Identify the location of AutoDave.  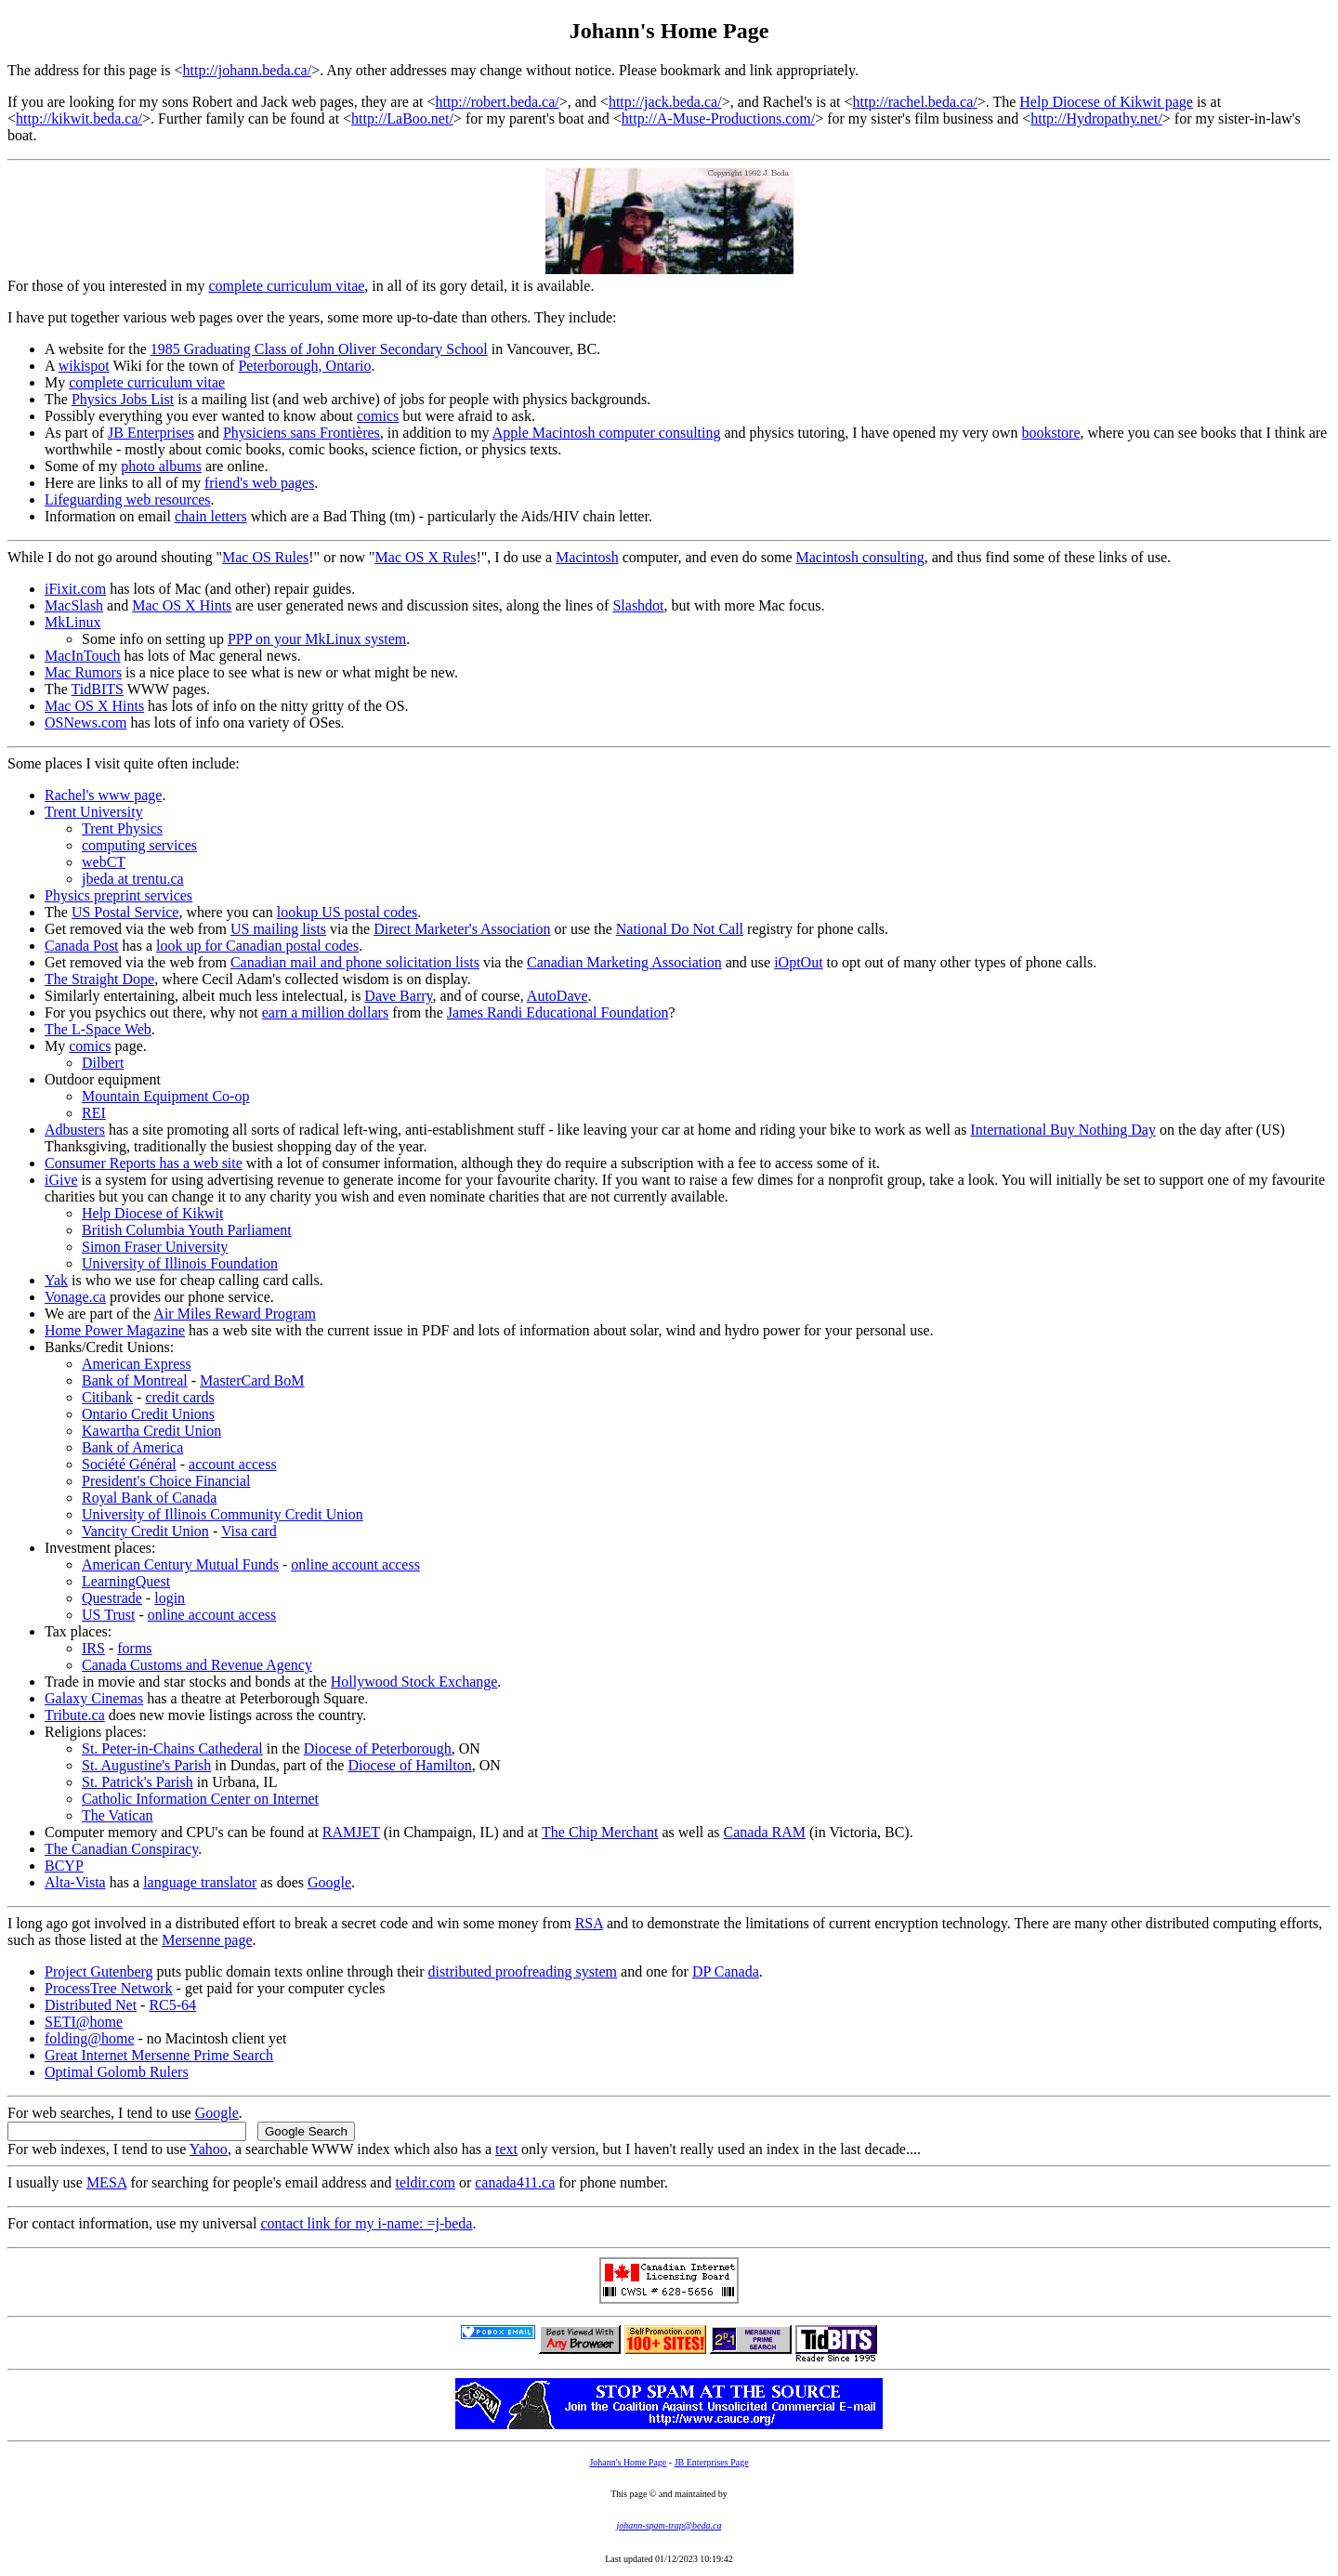
(557, 996).